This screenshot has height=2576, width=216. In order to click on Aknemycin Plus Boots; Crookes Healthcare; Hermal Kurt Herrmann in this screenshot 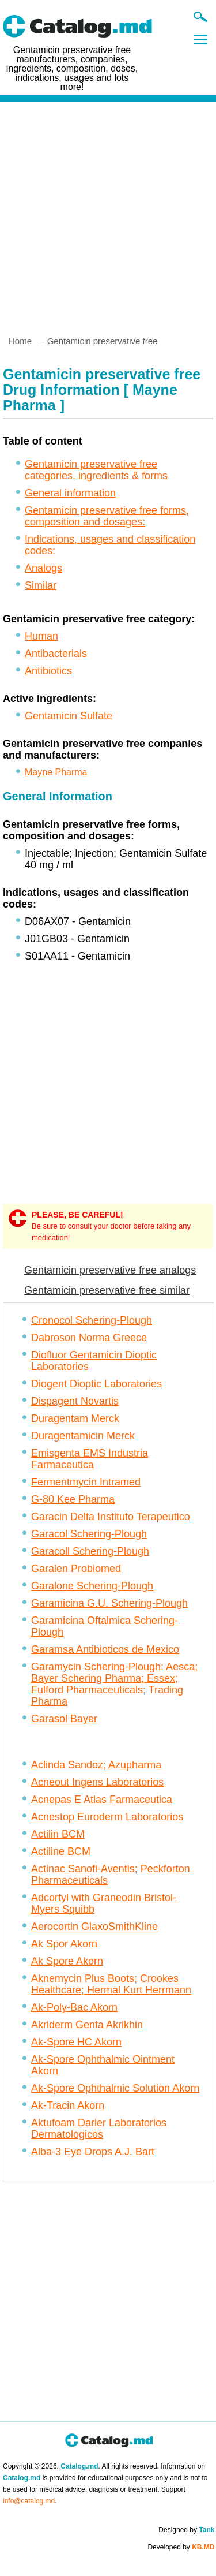, I will do `click(111, 1984)`.